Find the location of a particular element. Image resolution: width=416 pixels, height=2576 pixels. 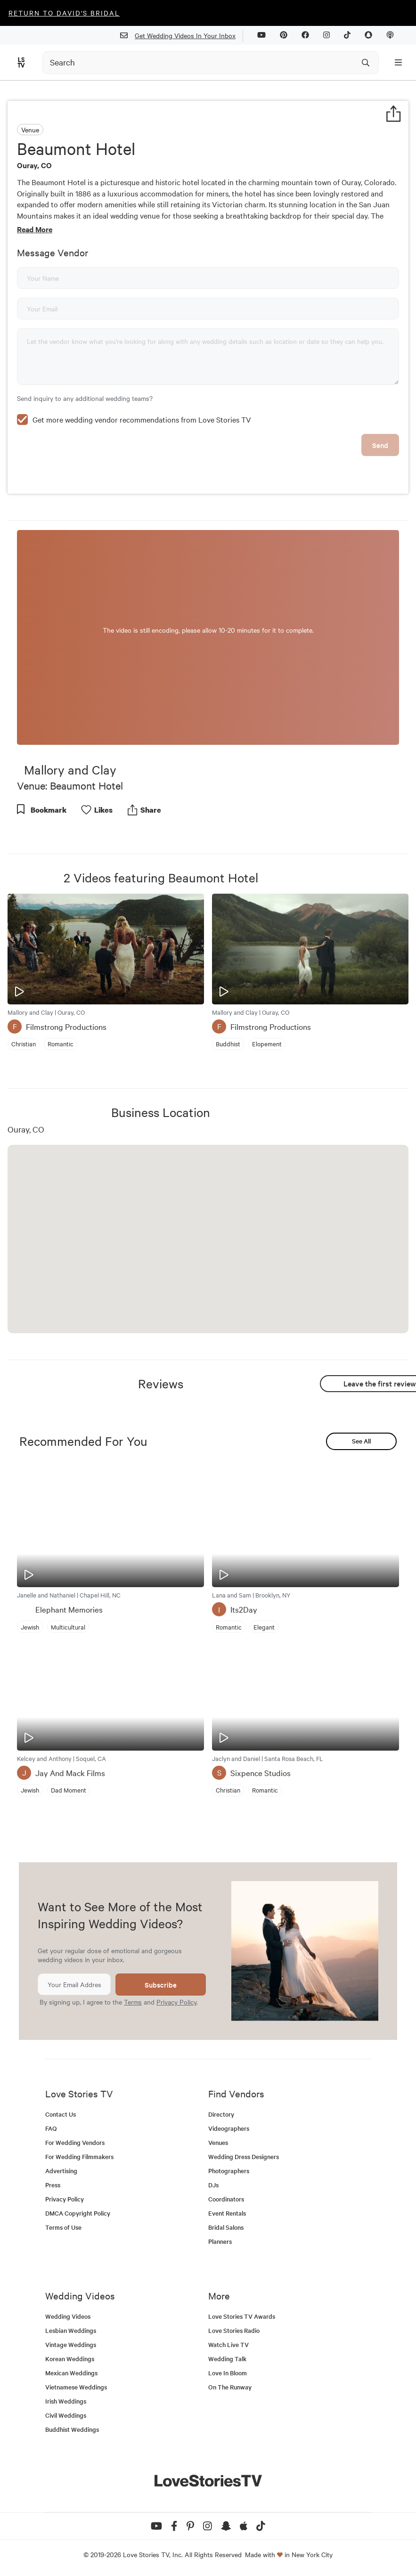

Subscribe is located at coordinates (161, 1984).